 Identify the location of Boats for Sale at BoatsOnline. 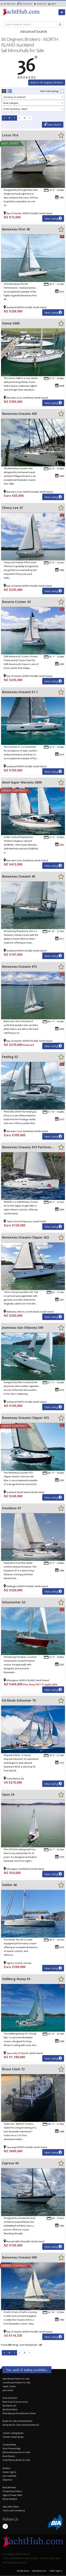
(17, 2421).